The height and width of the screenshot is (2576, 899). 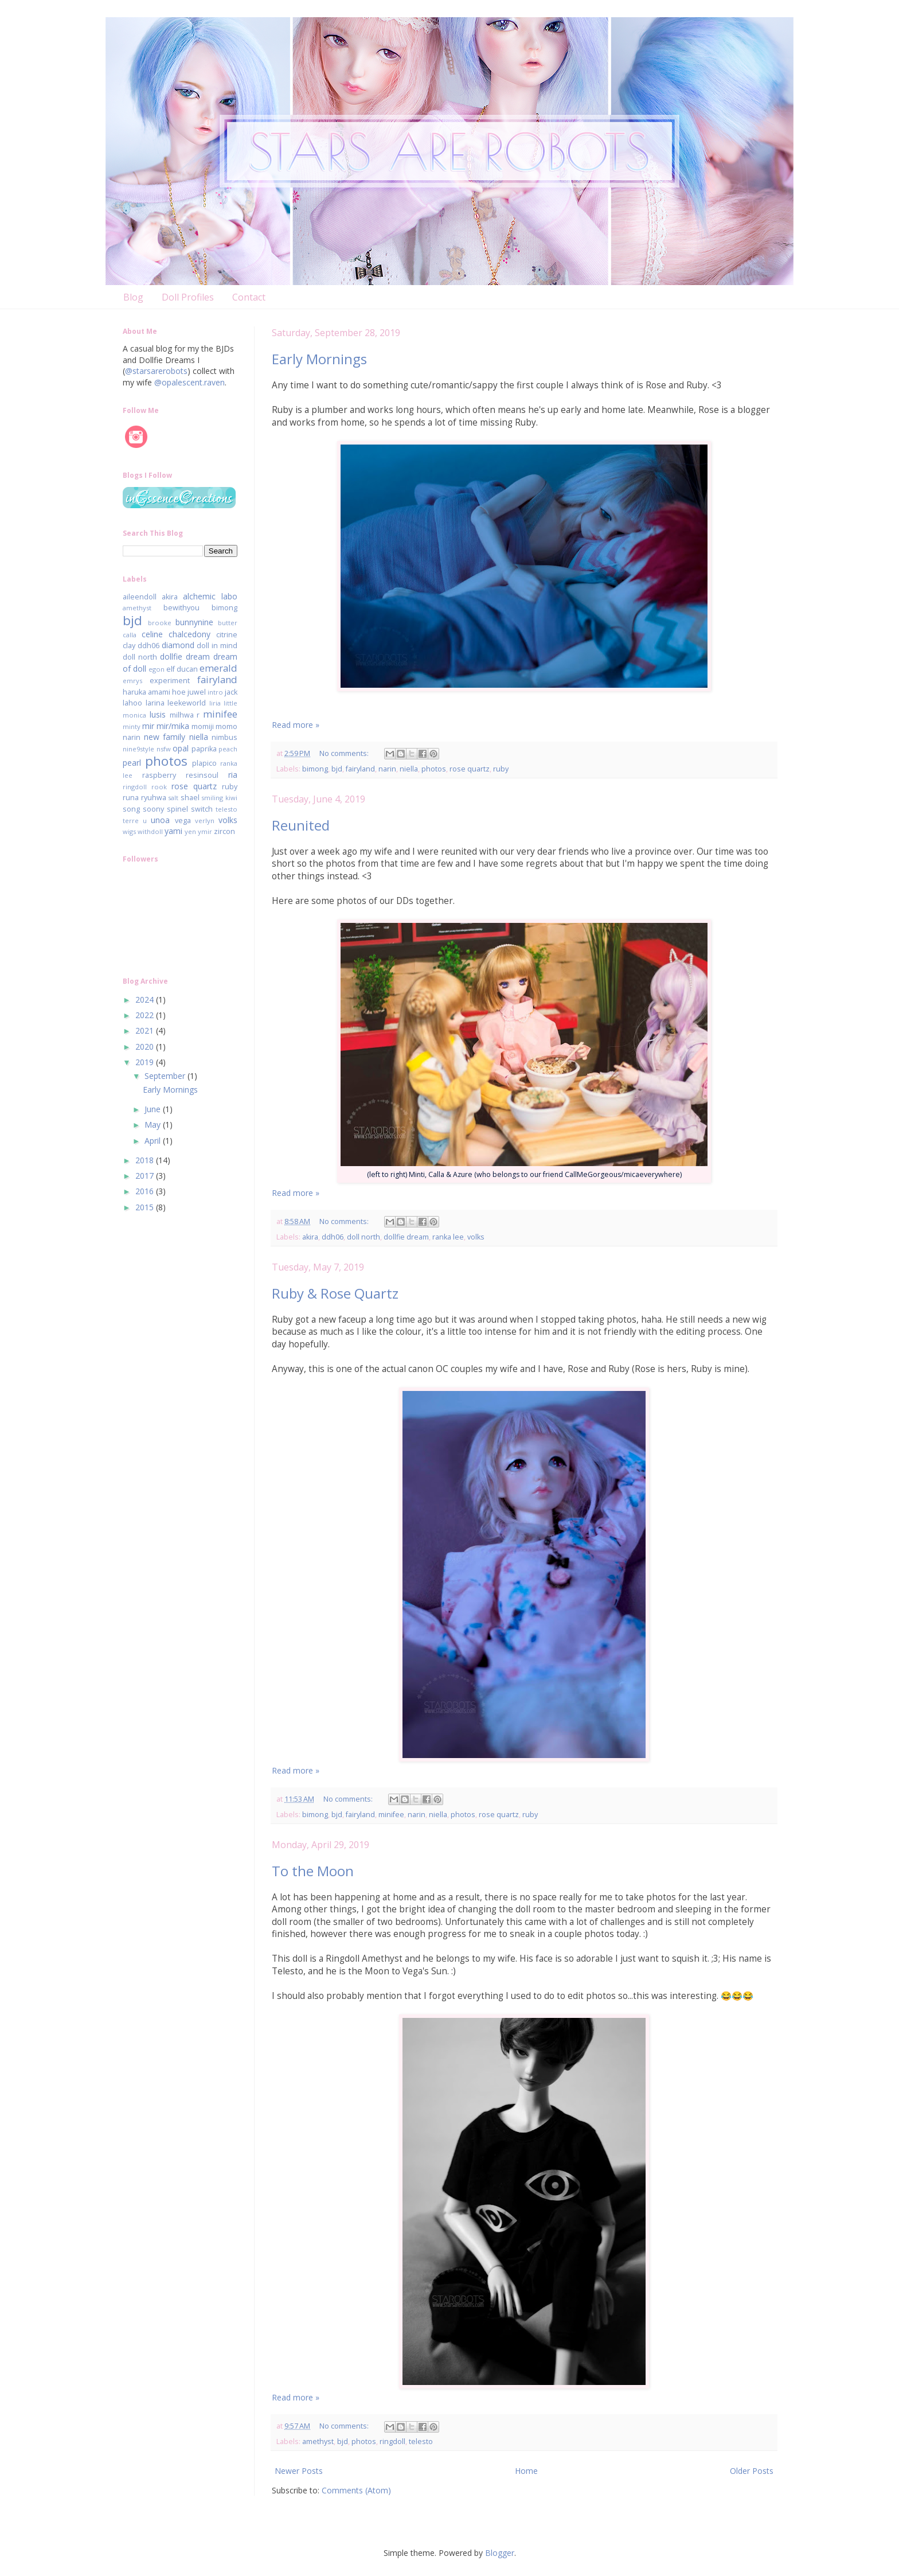 I want to click on 2019, so click(x=145, y=1062).